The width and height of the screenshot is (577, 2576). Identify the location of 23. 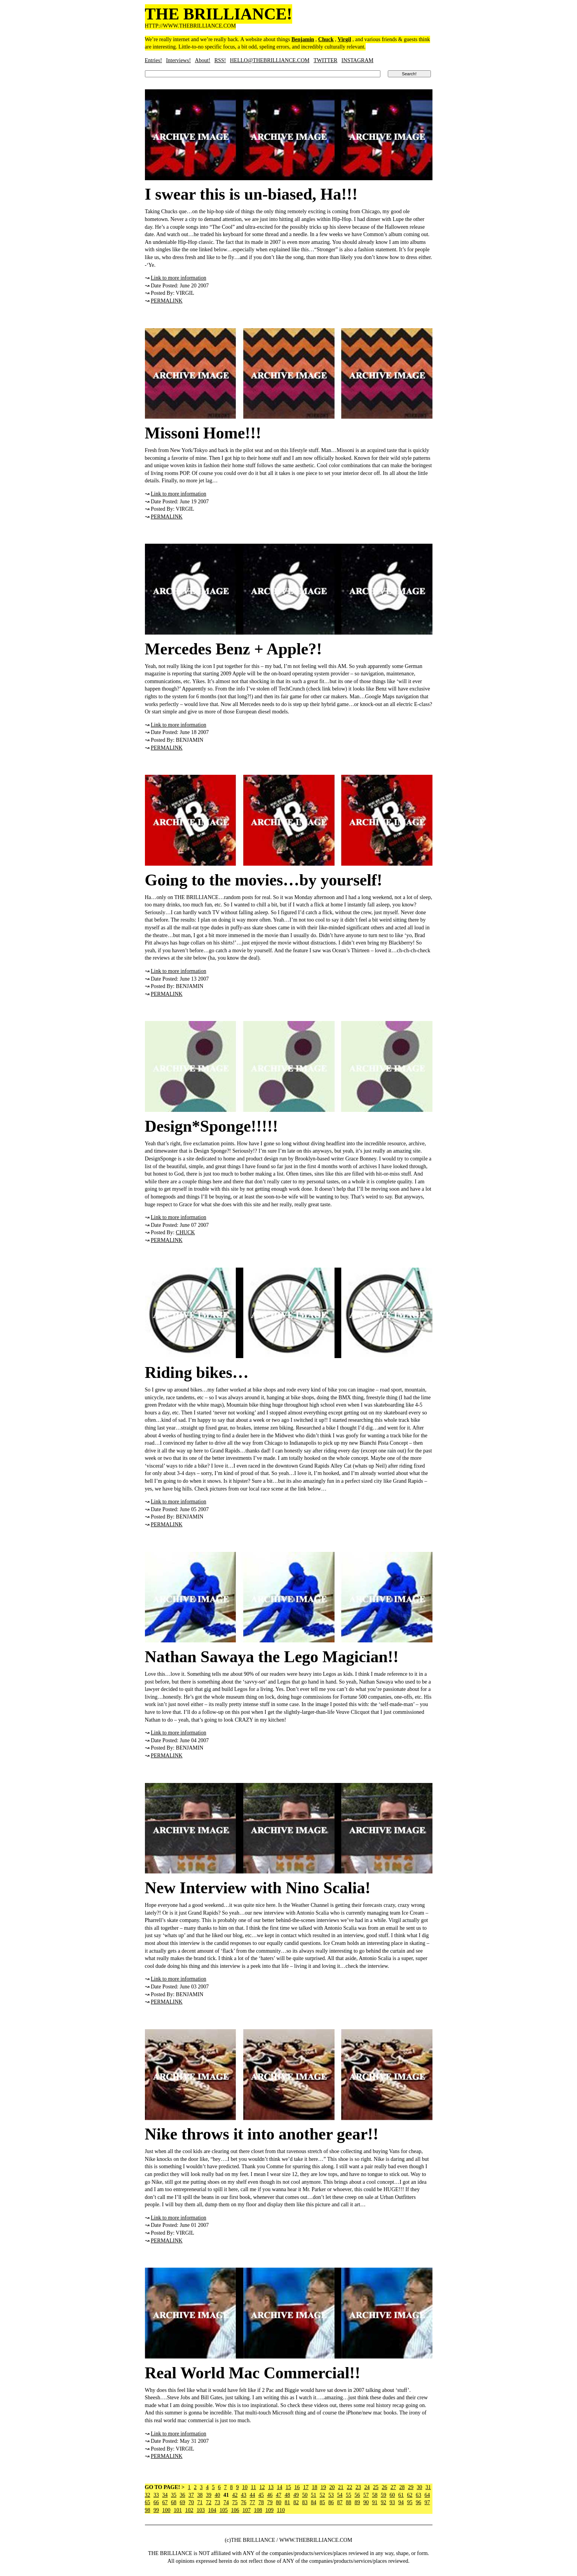
(358, 2487).